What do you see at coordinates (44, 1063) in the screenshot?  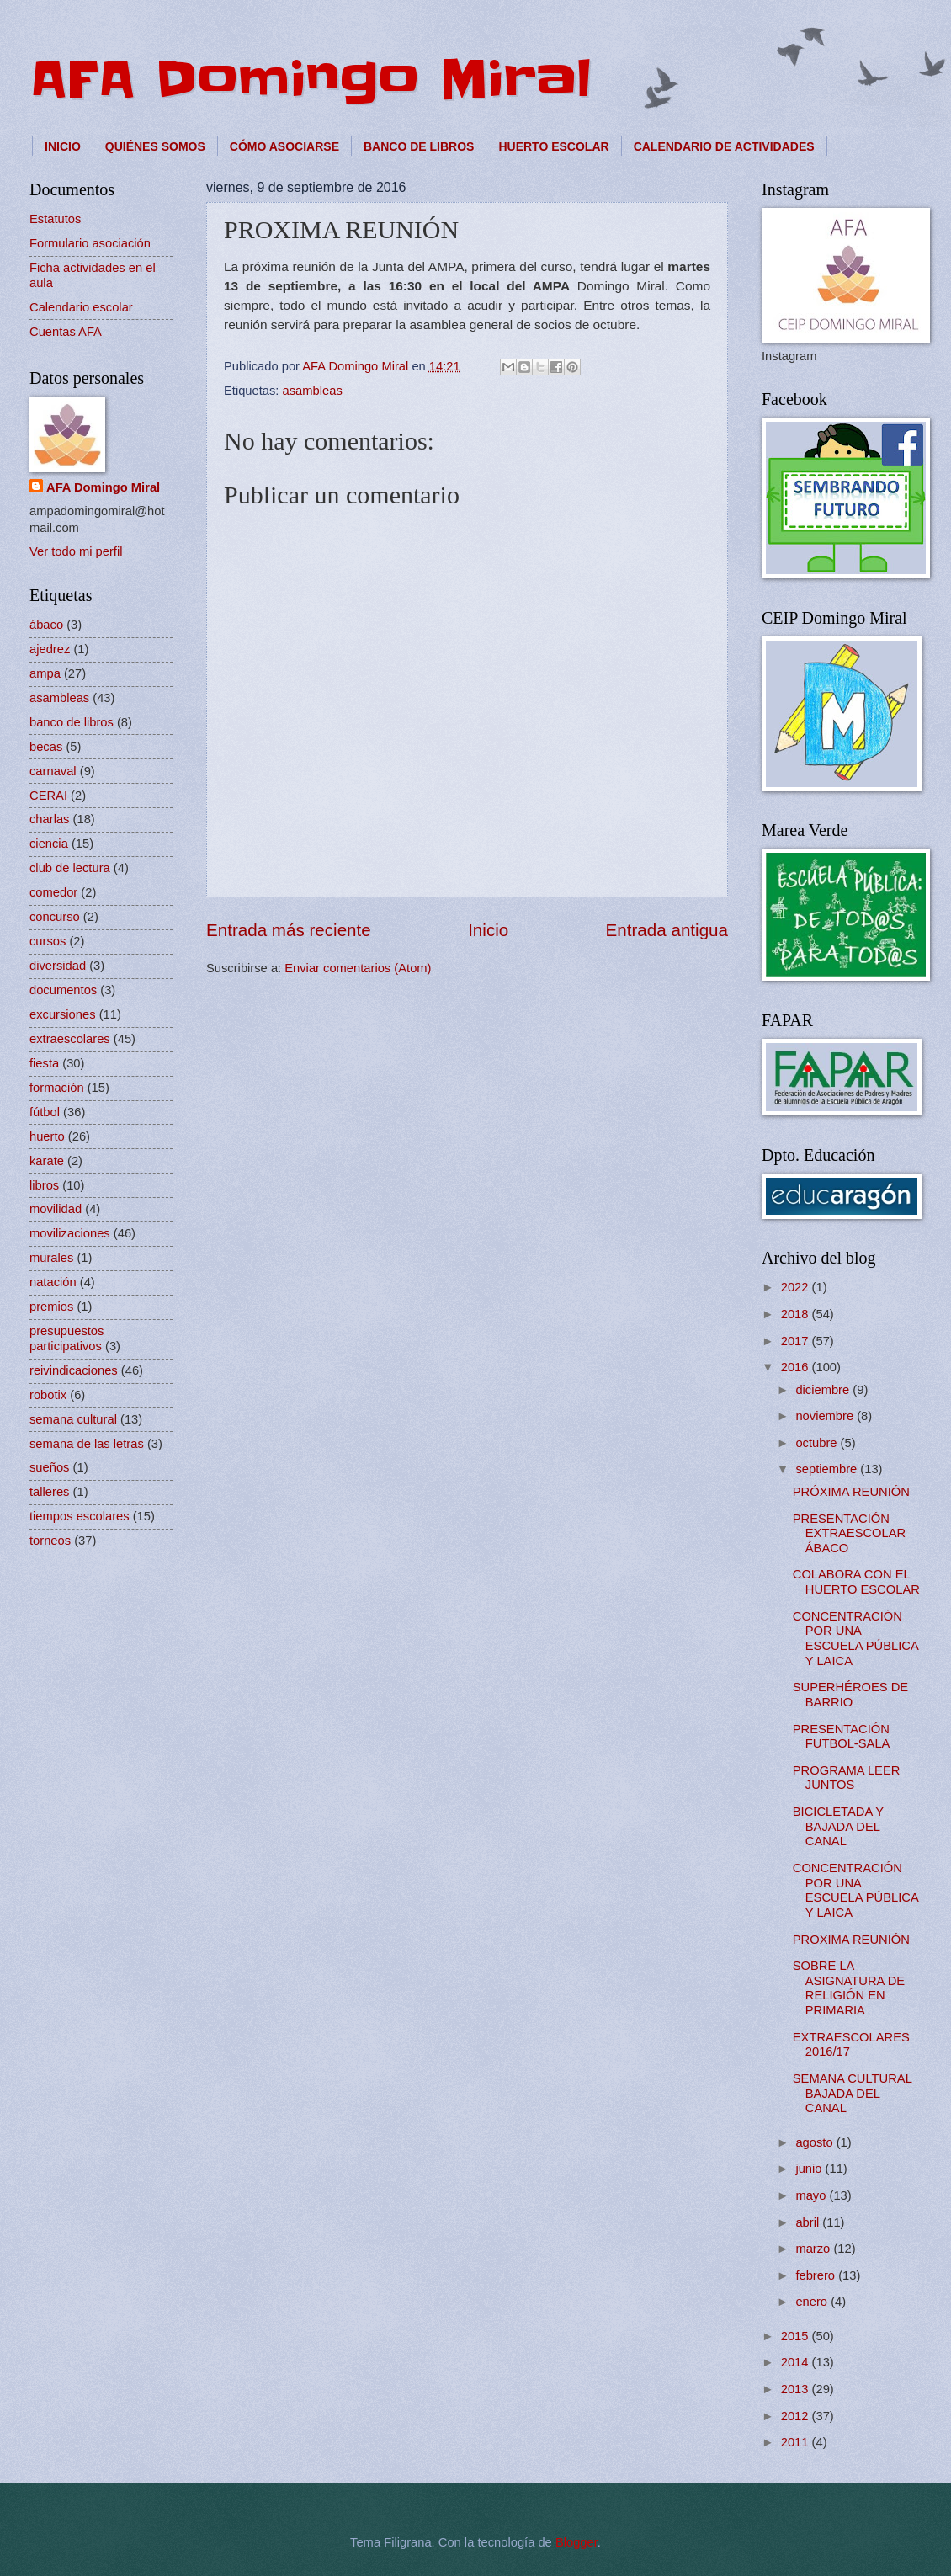 I see `fiesta` at bounding box center [44, 1063].